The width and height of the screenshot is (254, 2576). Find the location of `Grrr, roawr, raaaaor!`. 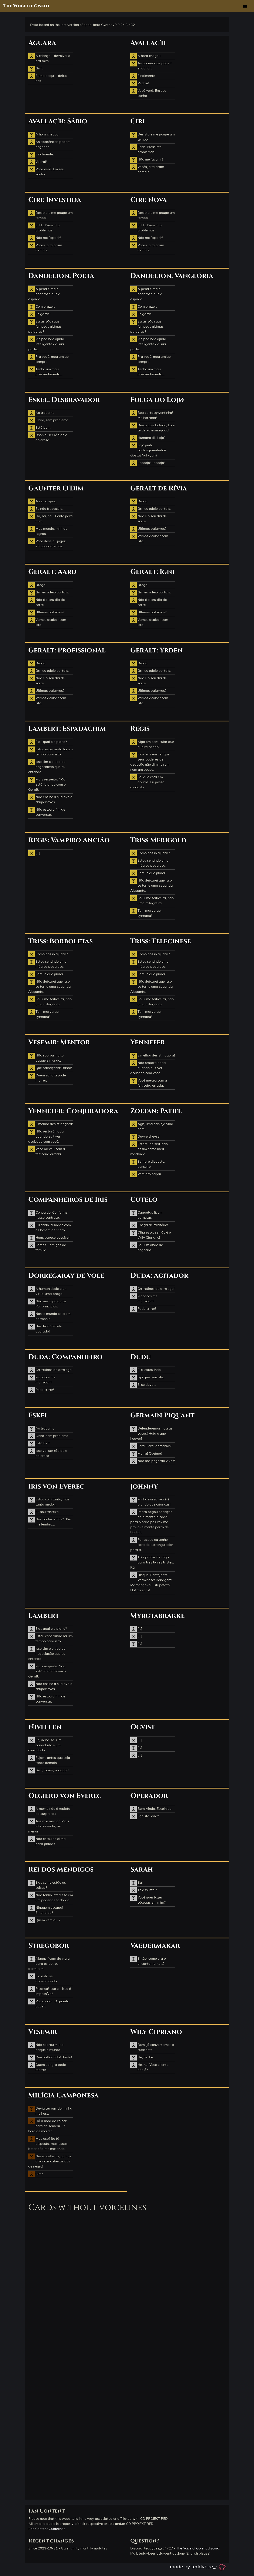

Grrr, roawr, raaaaor! is located at coordinates (48, 1770).